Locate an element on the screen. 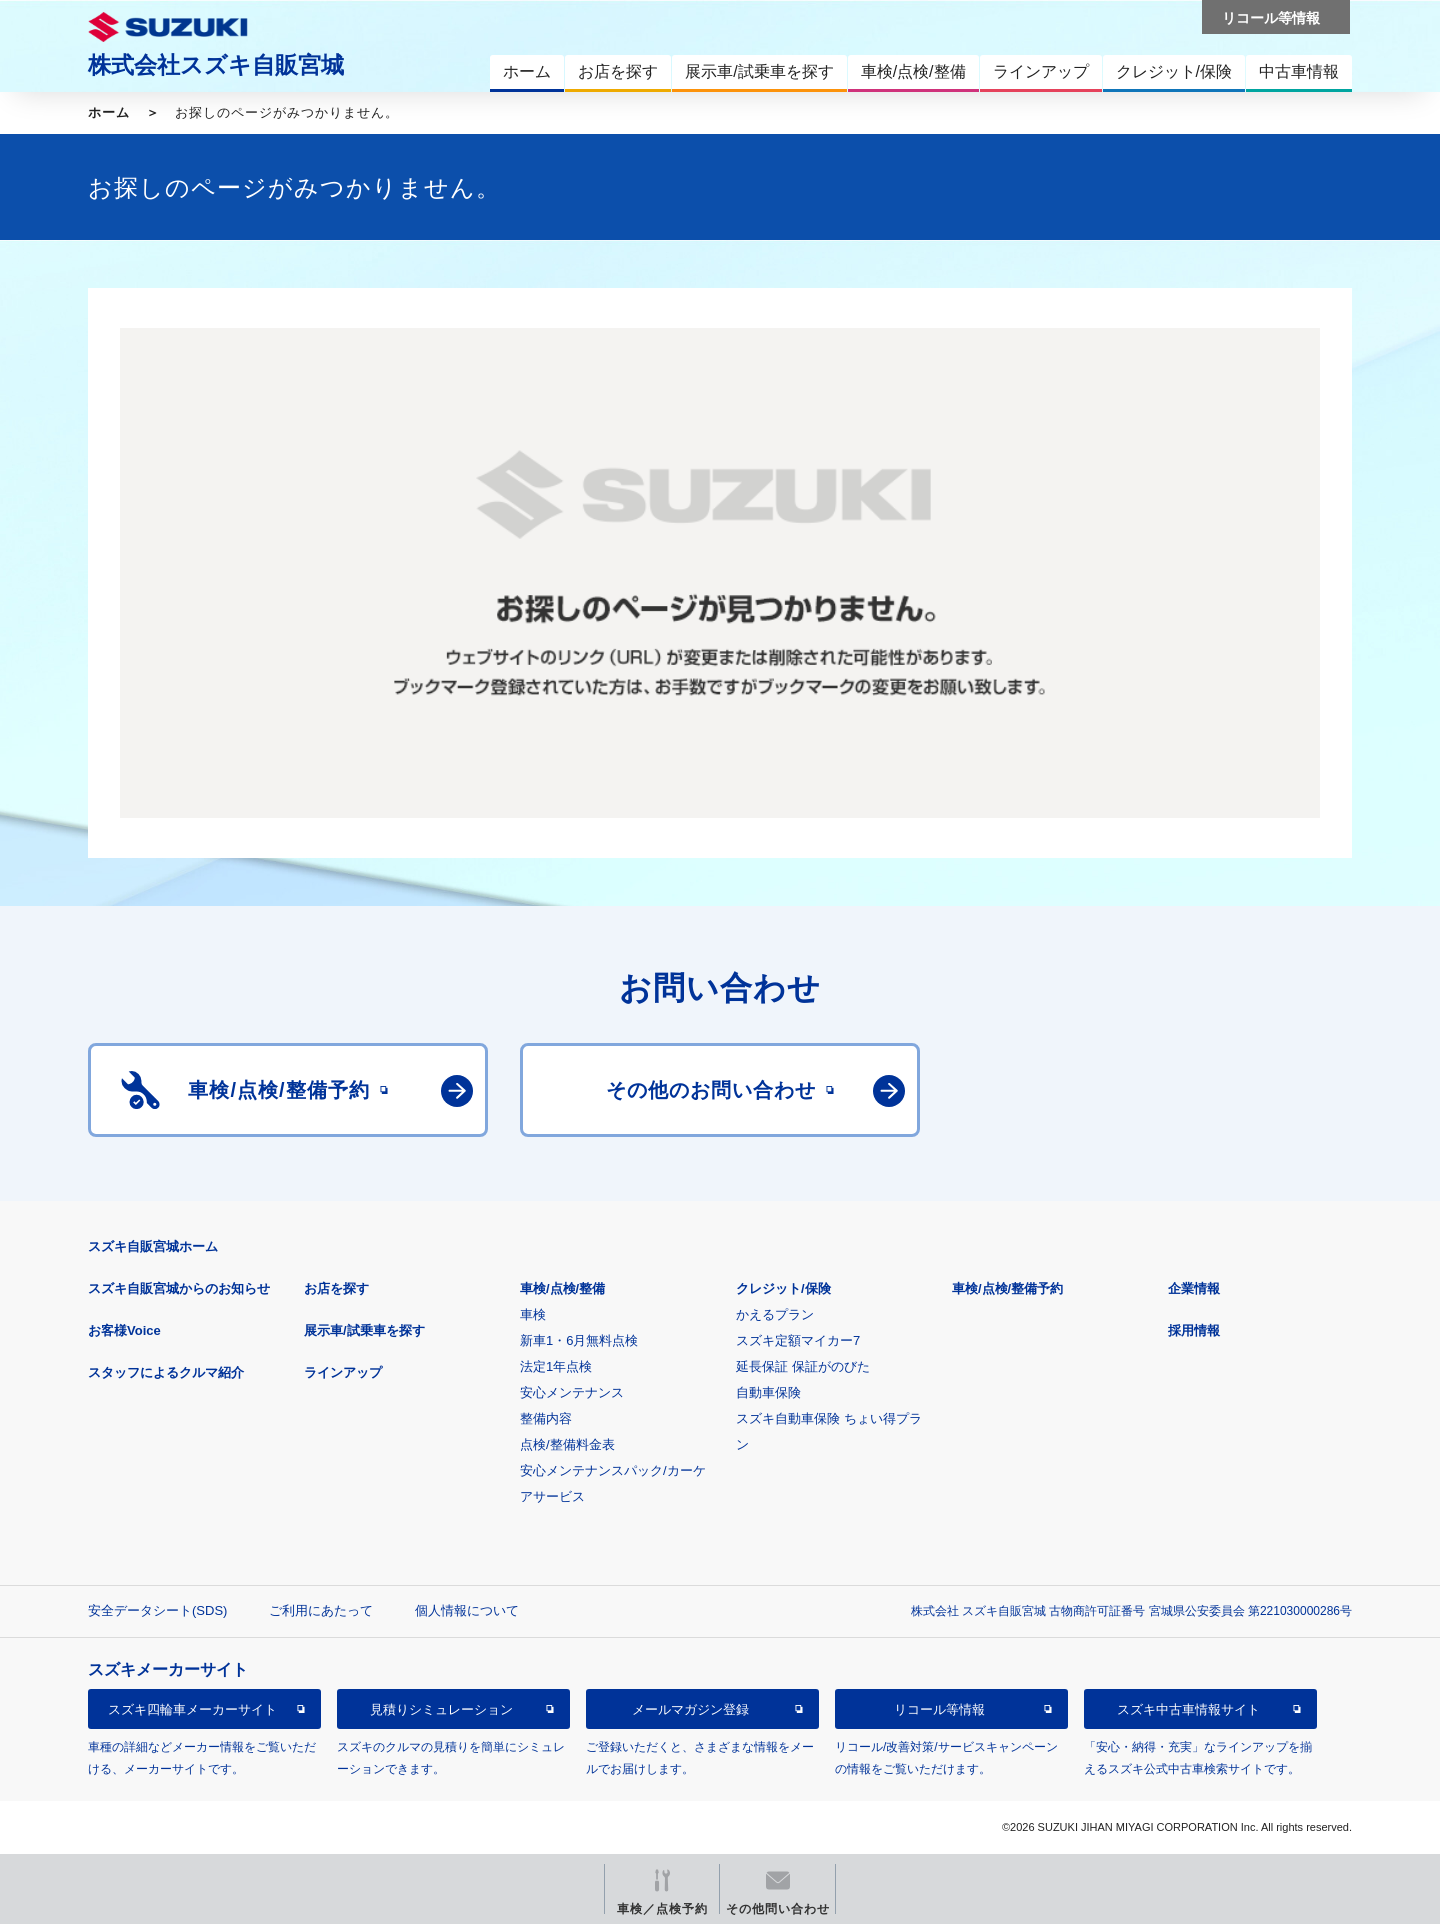 Image resolution: width=1440 pixels, height=1924 pixels. 車検/点検/整備予約 is located at coordinates (1007, 1288).